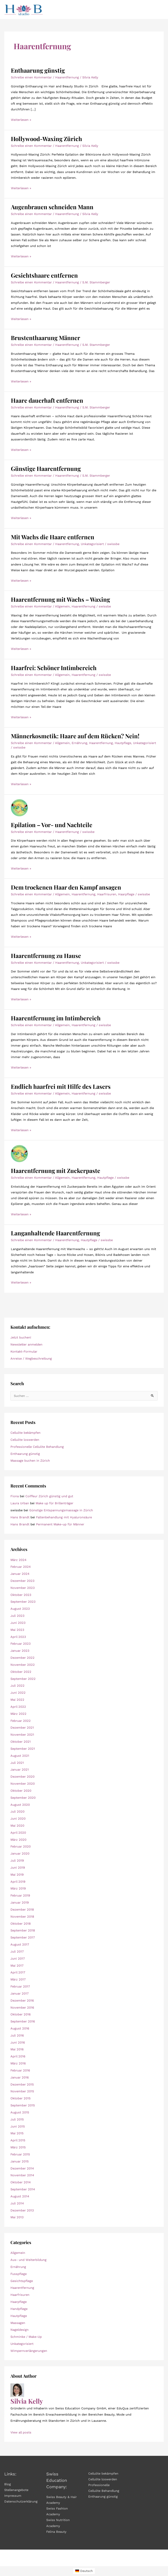 The height and width of the screenshot is (2576, 168). Describe the element at coordinates (22, 2084) in the screenshot. I see `Dezember 2015` at that location.